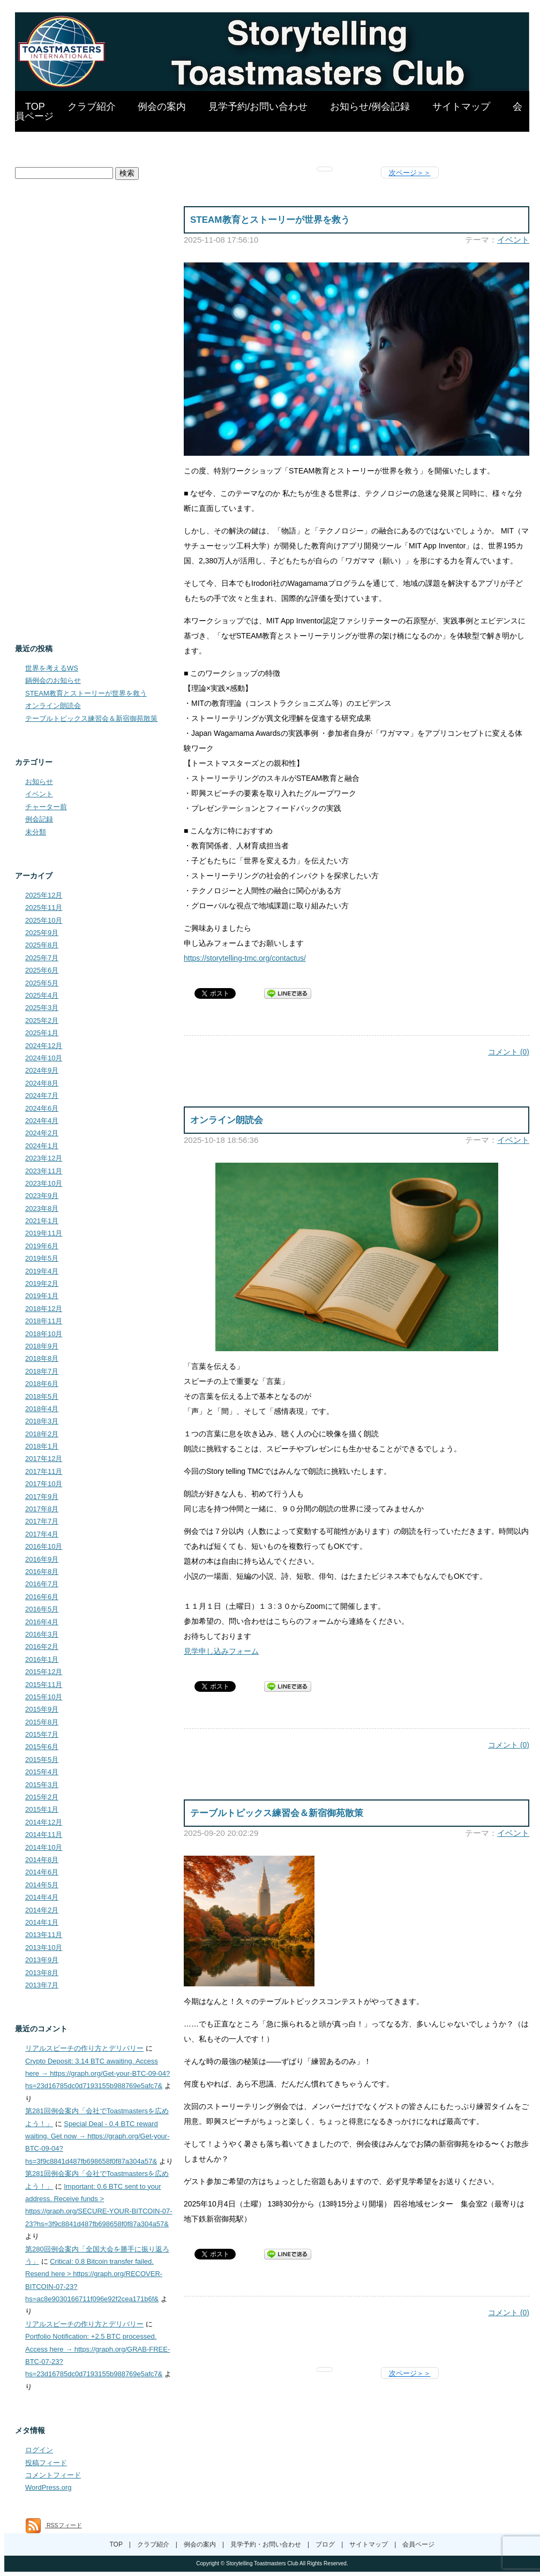  Describe the element at coordinates (226, 1120) in the screenshot. I see `オンライン朗読会` at that location.